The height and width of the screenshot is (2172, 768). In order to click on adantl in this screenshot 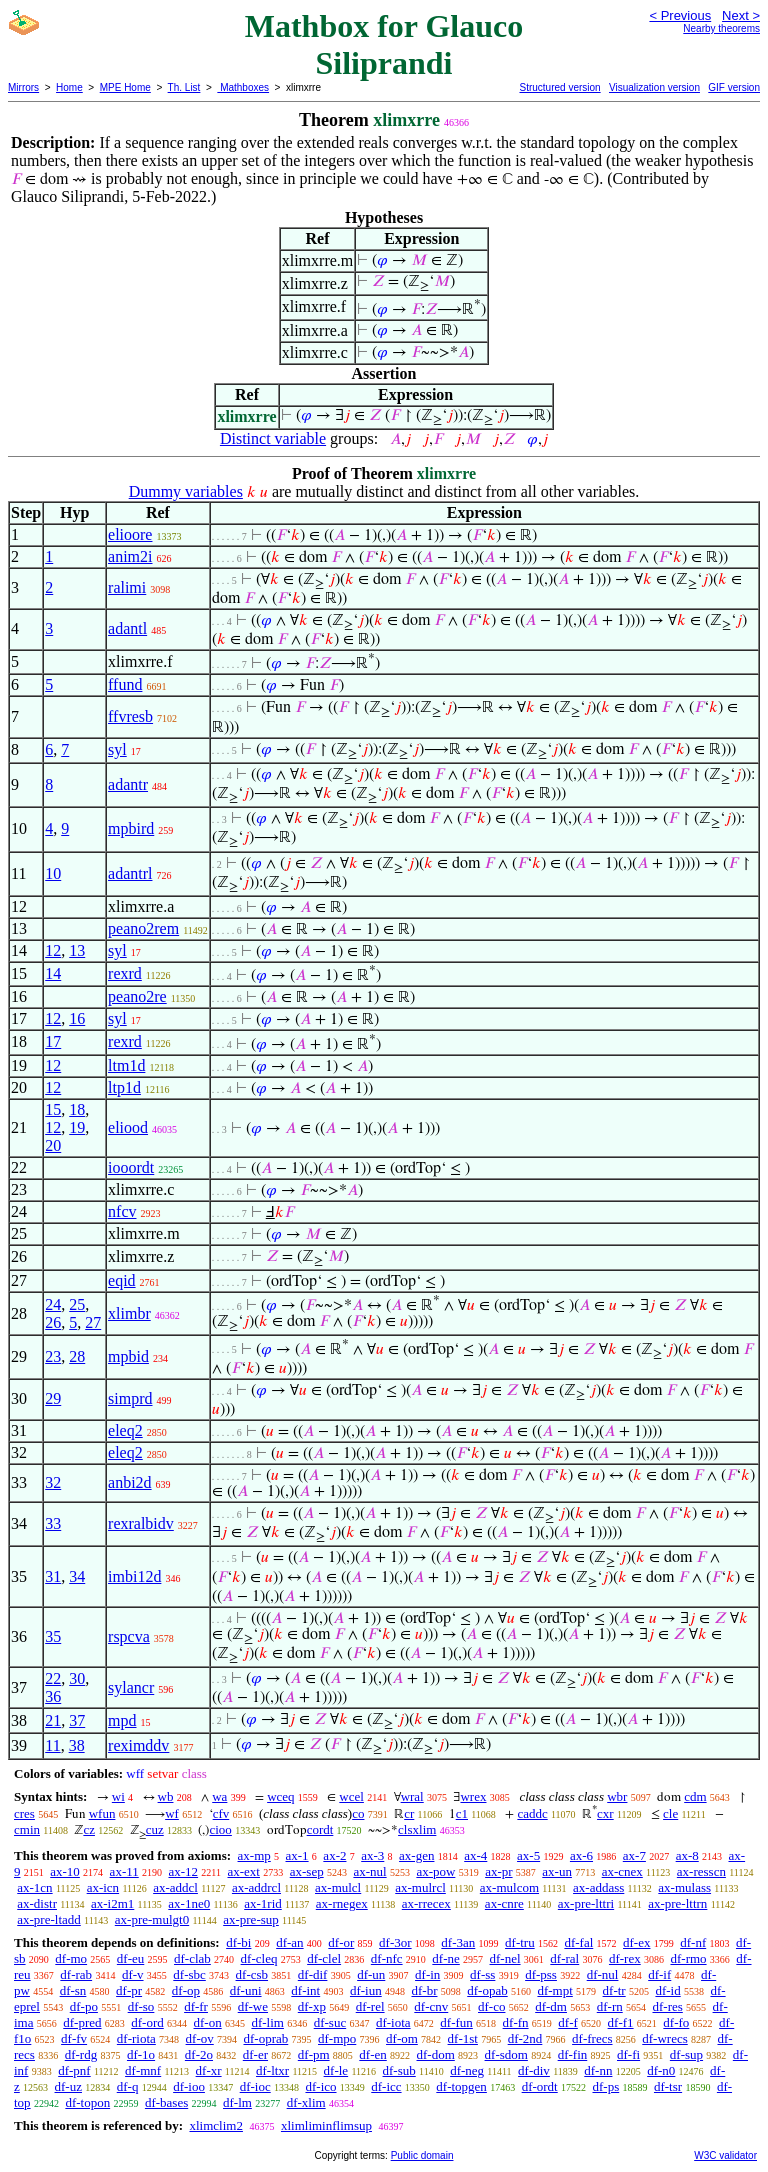, I will do `click(127, 628)`.